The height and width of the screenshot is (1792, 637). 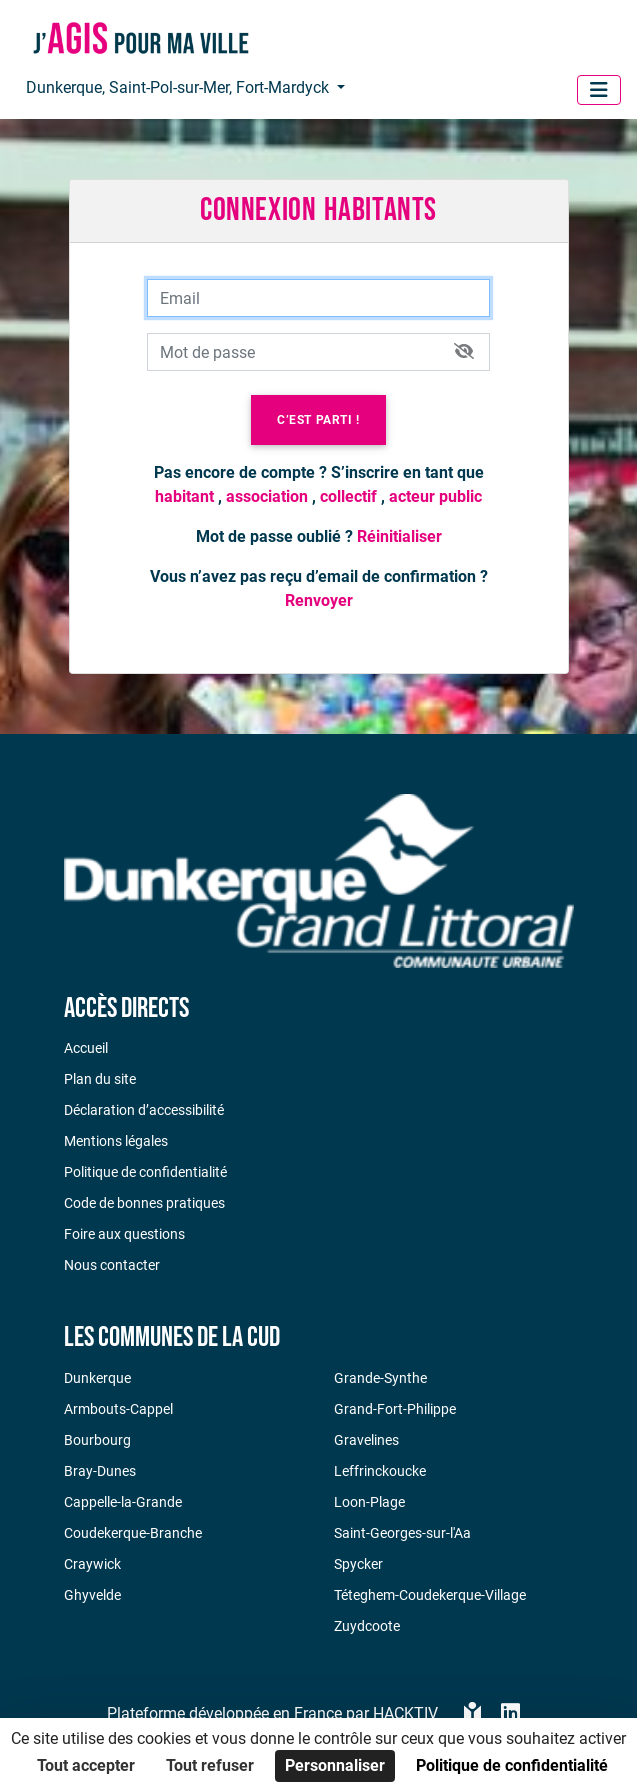 What do you see at coordinates (512, 1765) in the screenshot?
I see `Politique de confidentialité [link]` at bounding box center [512, 1765].